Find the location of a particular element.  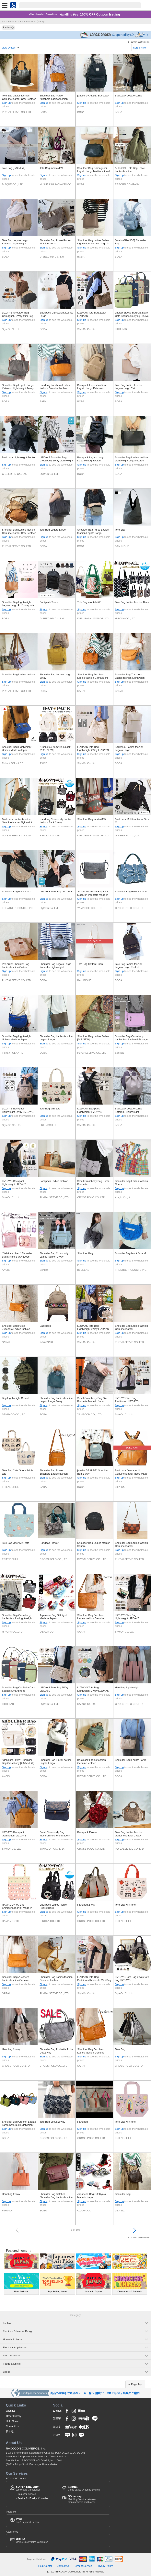

Shoulder Bag Ladies fashion [S/S NEW] is located at coordinates (93, 1038).